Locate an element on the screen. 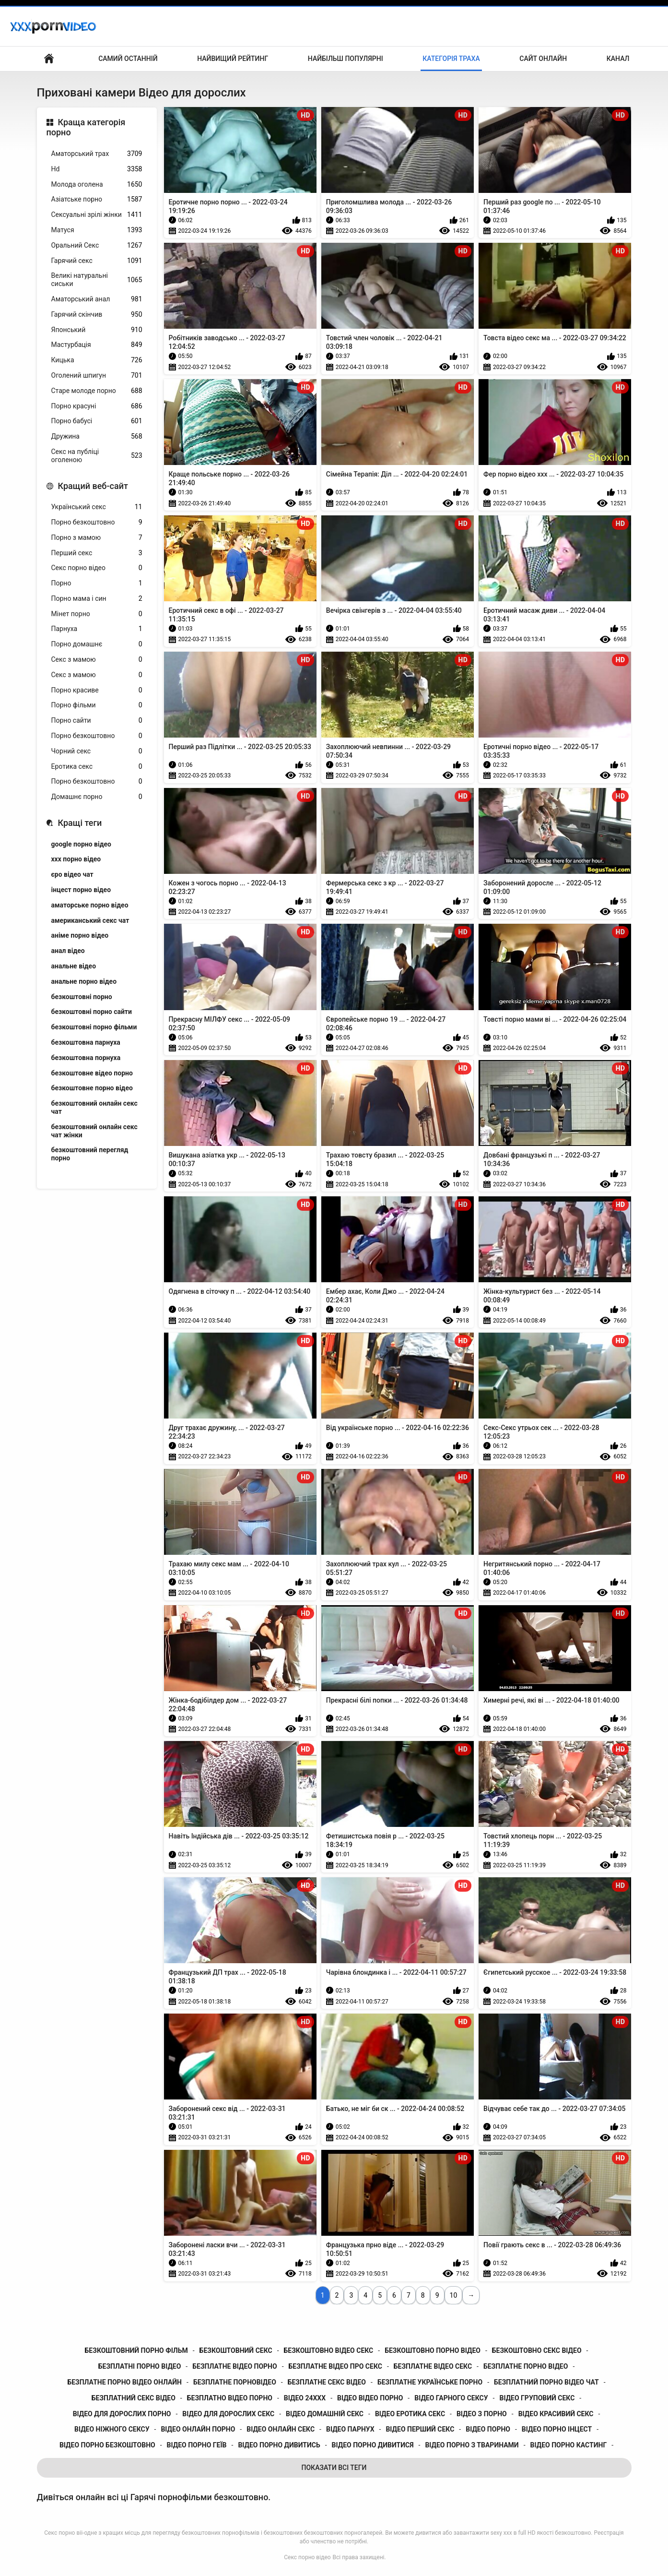 The width and height of the screenshot is (668, 2576). безкоштовне порно відео is located at coordinates (92, 1088).